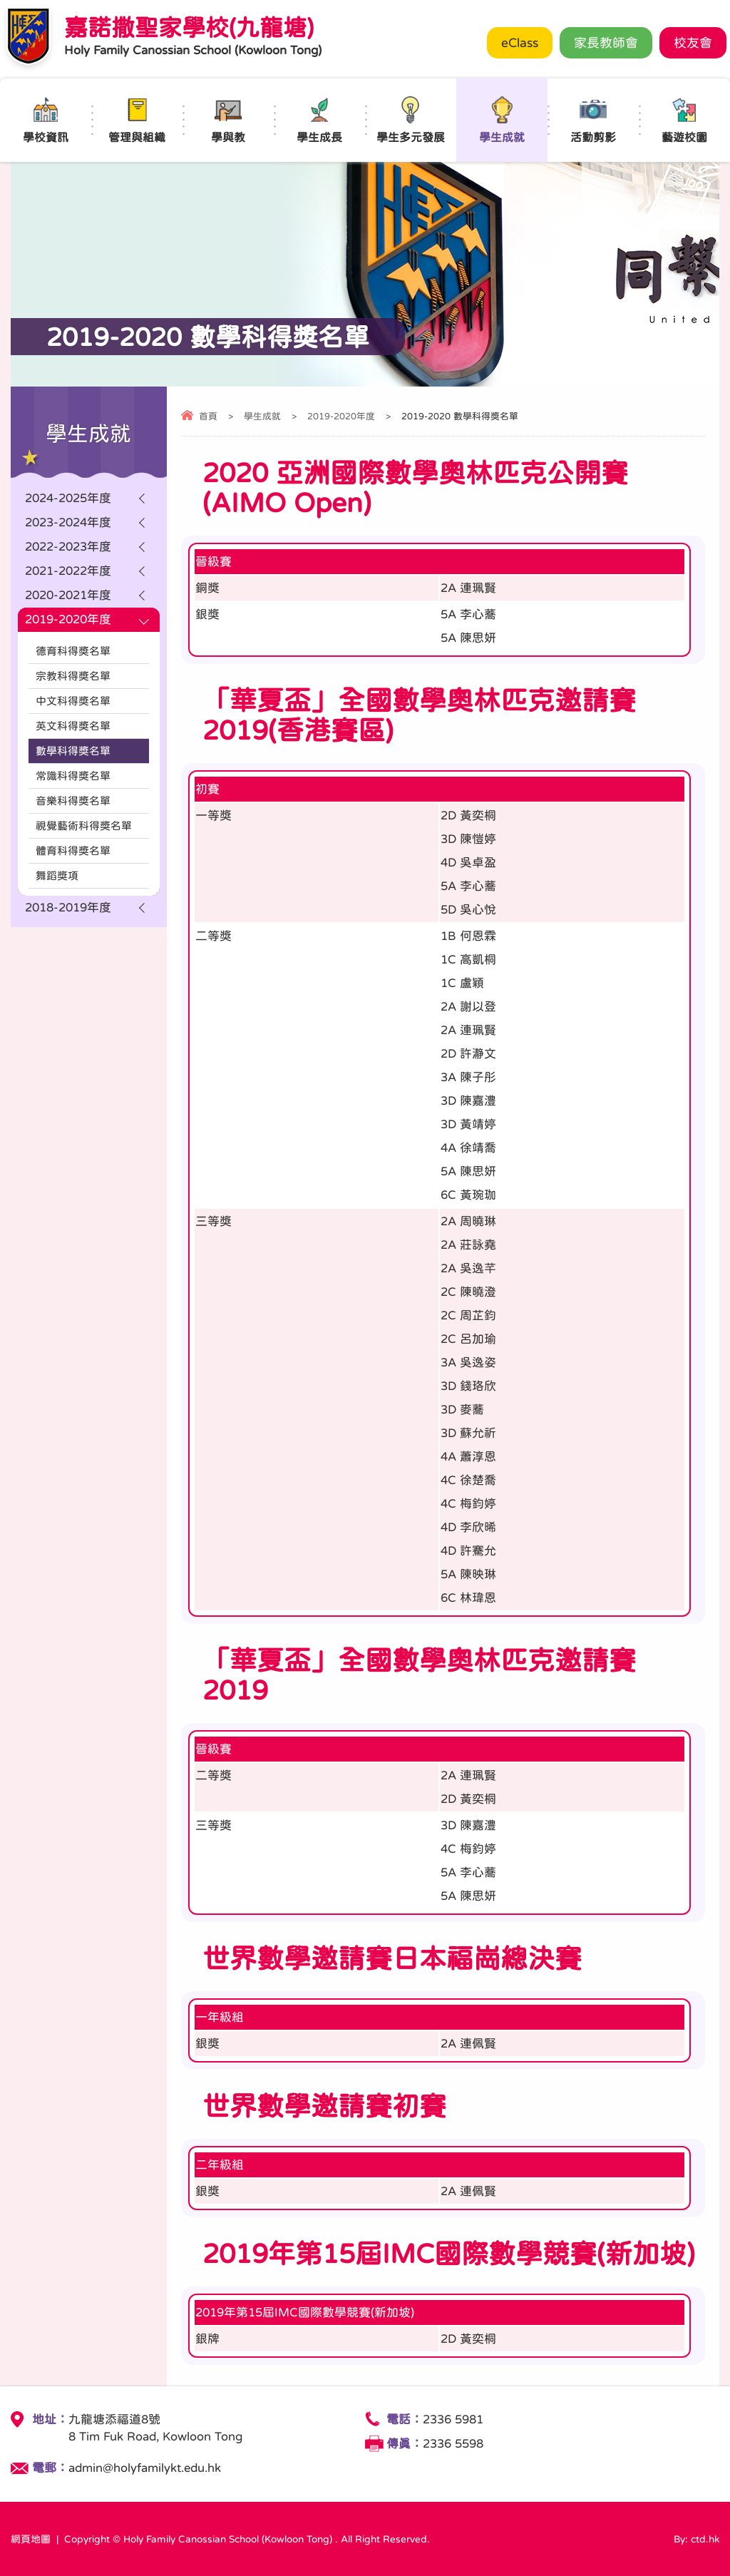  What do you see at coordinates (319, 119) in the screenshot?
I see `學生成長` at bounding box center [319, 119].